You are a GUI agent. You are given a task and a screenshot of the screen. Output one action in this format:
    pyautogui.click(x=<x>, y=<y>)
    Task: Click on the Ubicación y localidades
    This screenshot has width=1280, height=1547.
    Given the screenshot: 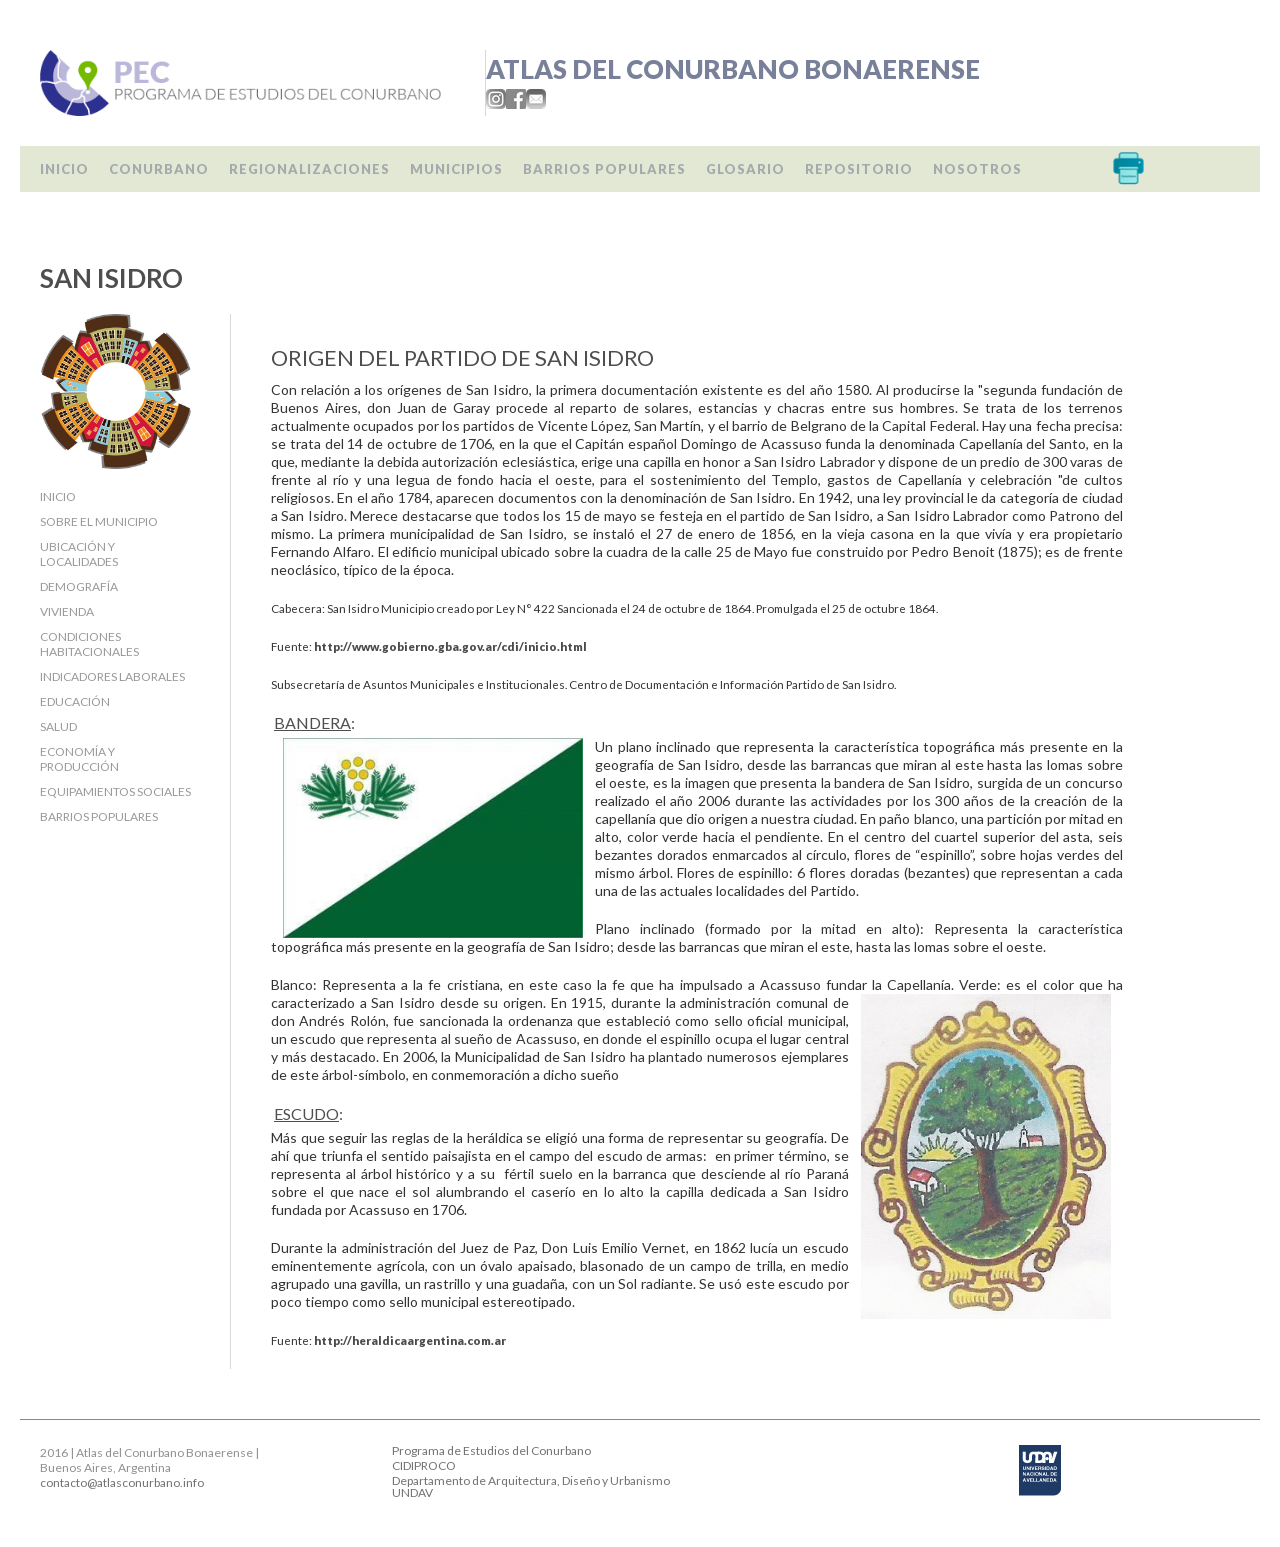 What is the action you would take?
    pyautogui.click(x=79, y=554)
    